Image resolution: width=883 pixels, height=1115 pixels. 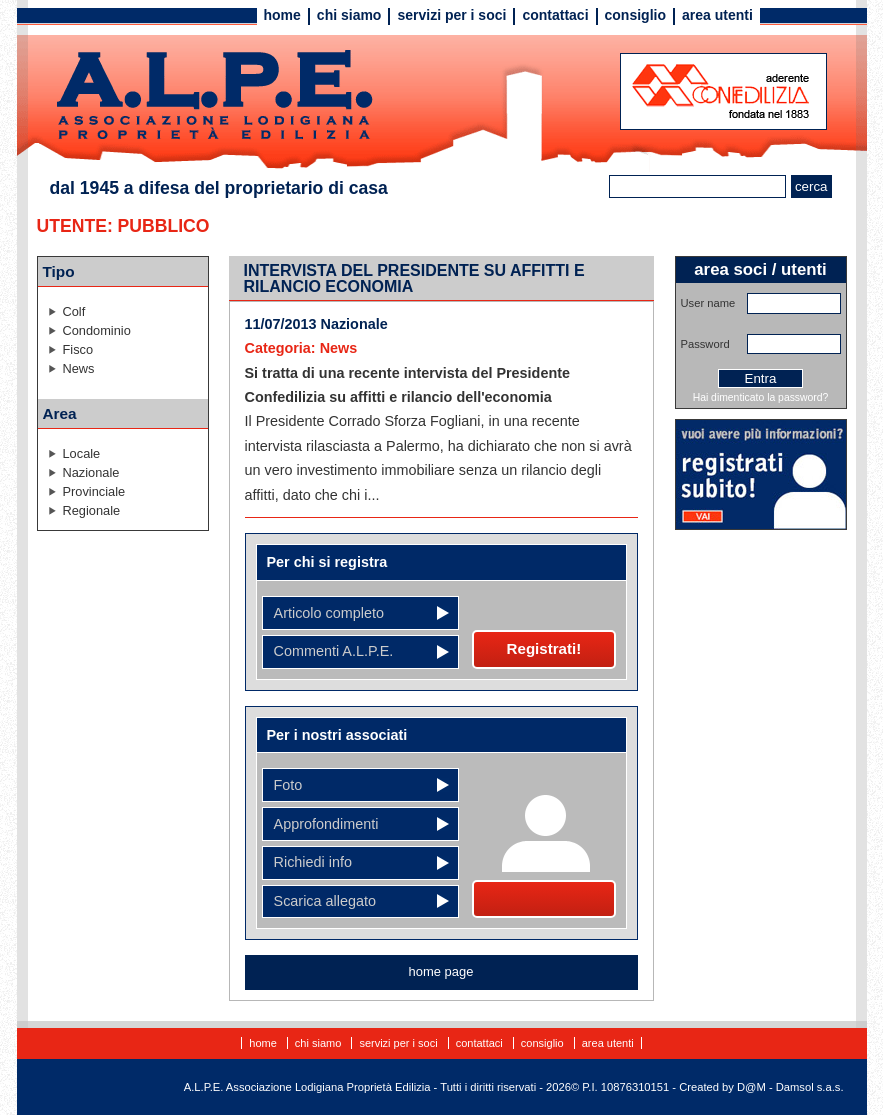 I want to click on Hai dimenticato la password?, so click(x=761, y=397).